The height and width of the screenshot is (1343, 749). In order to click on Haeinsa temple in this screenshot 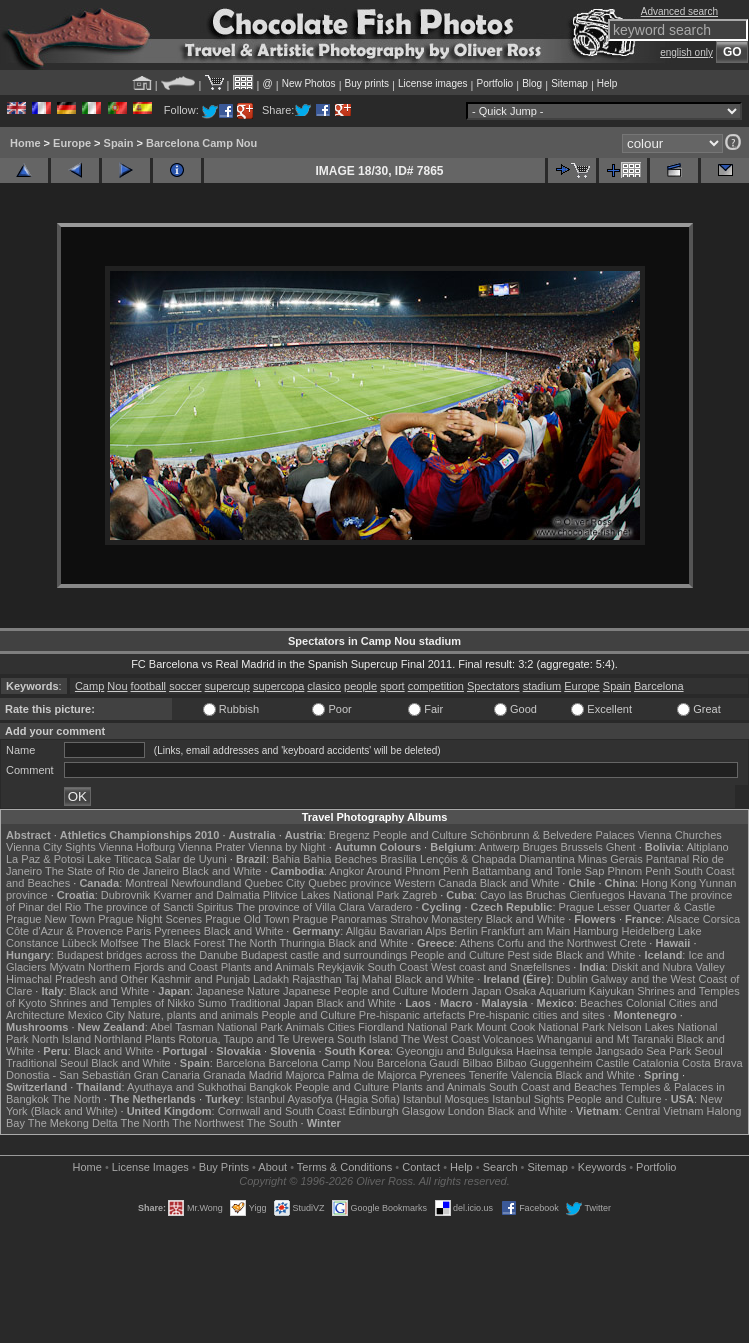, I will do `click(554, 1051)`.